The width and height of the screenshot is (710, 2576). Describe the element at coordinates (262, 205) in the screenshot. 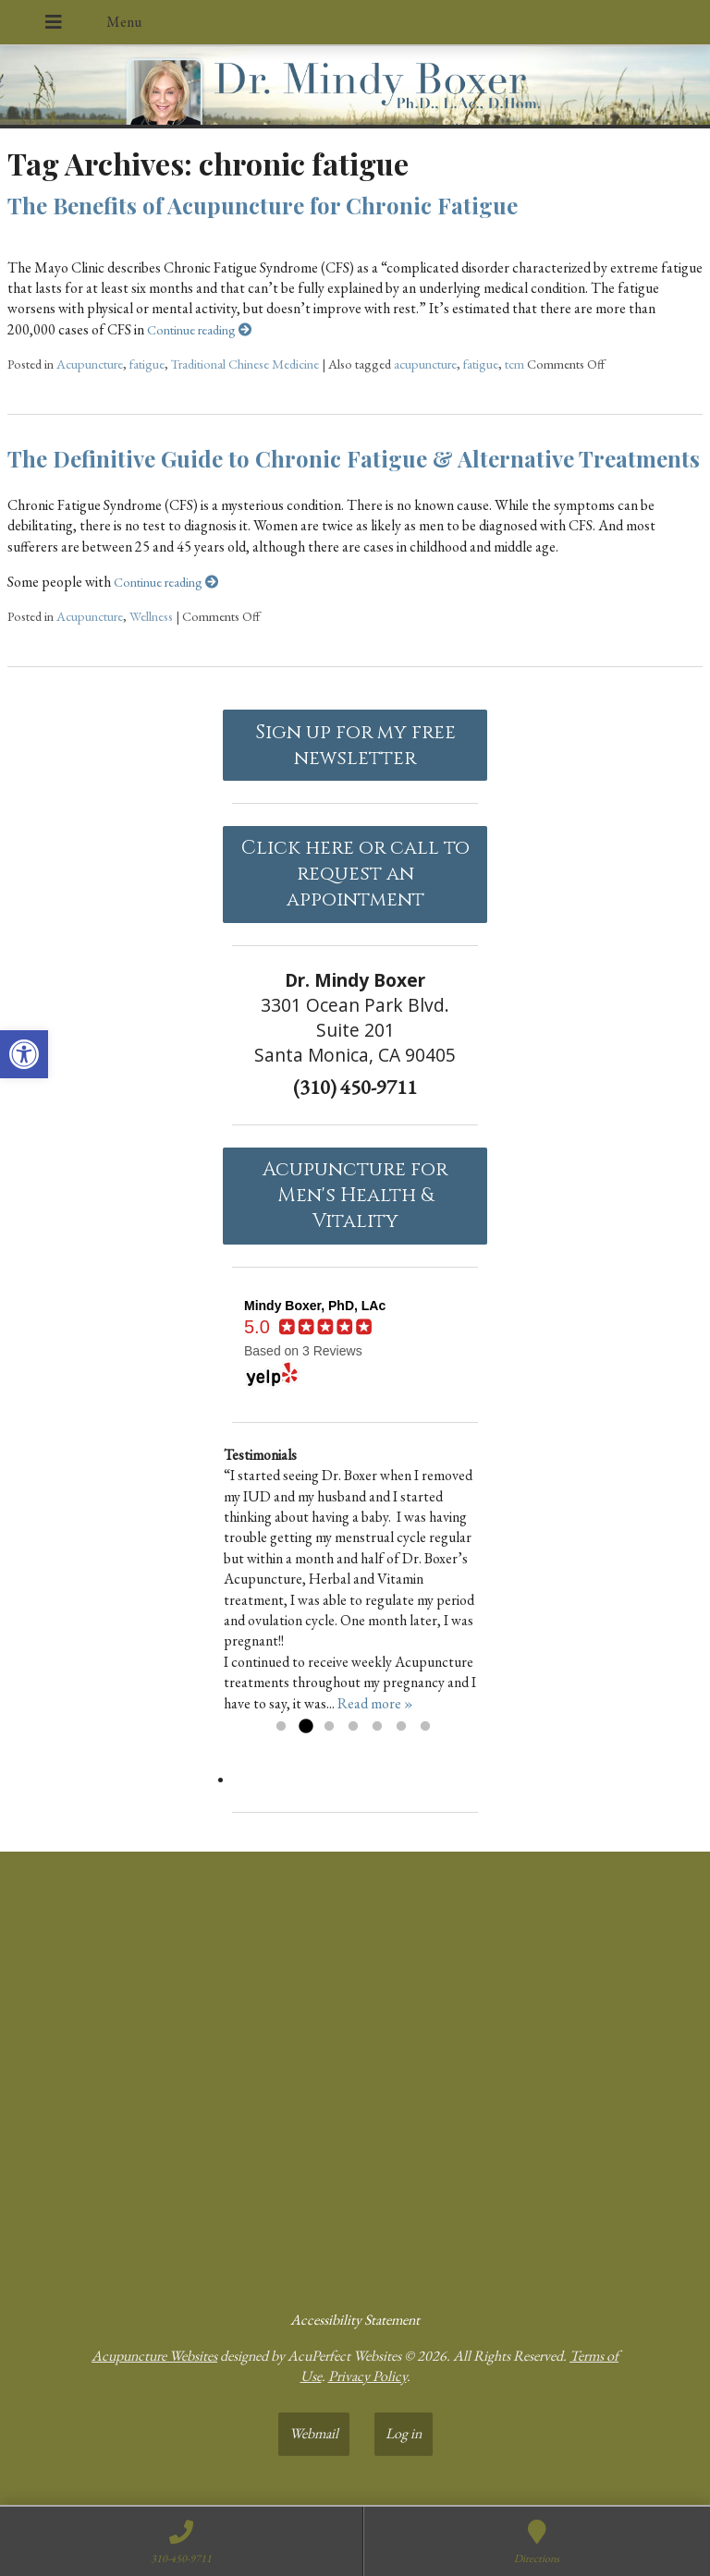

I see `The Benefits of Acupuncture for Chronic Fatigue [link]` at that location.